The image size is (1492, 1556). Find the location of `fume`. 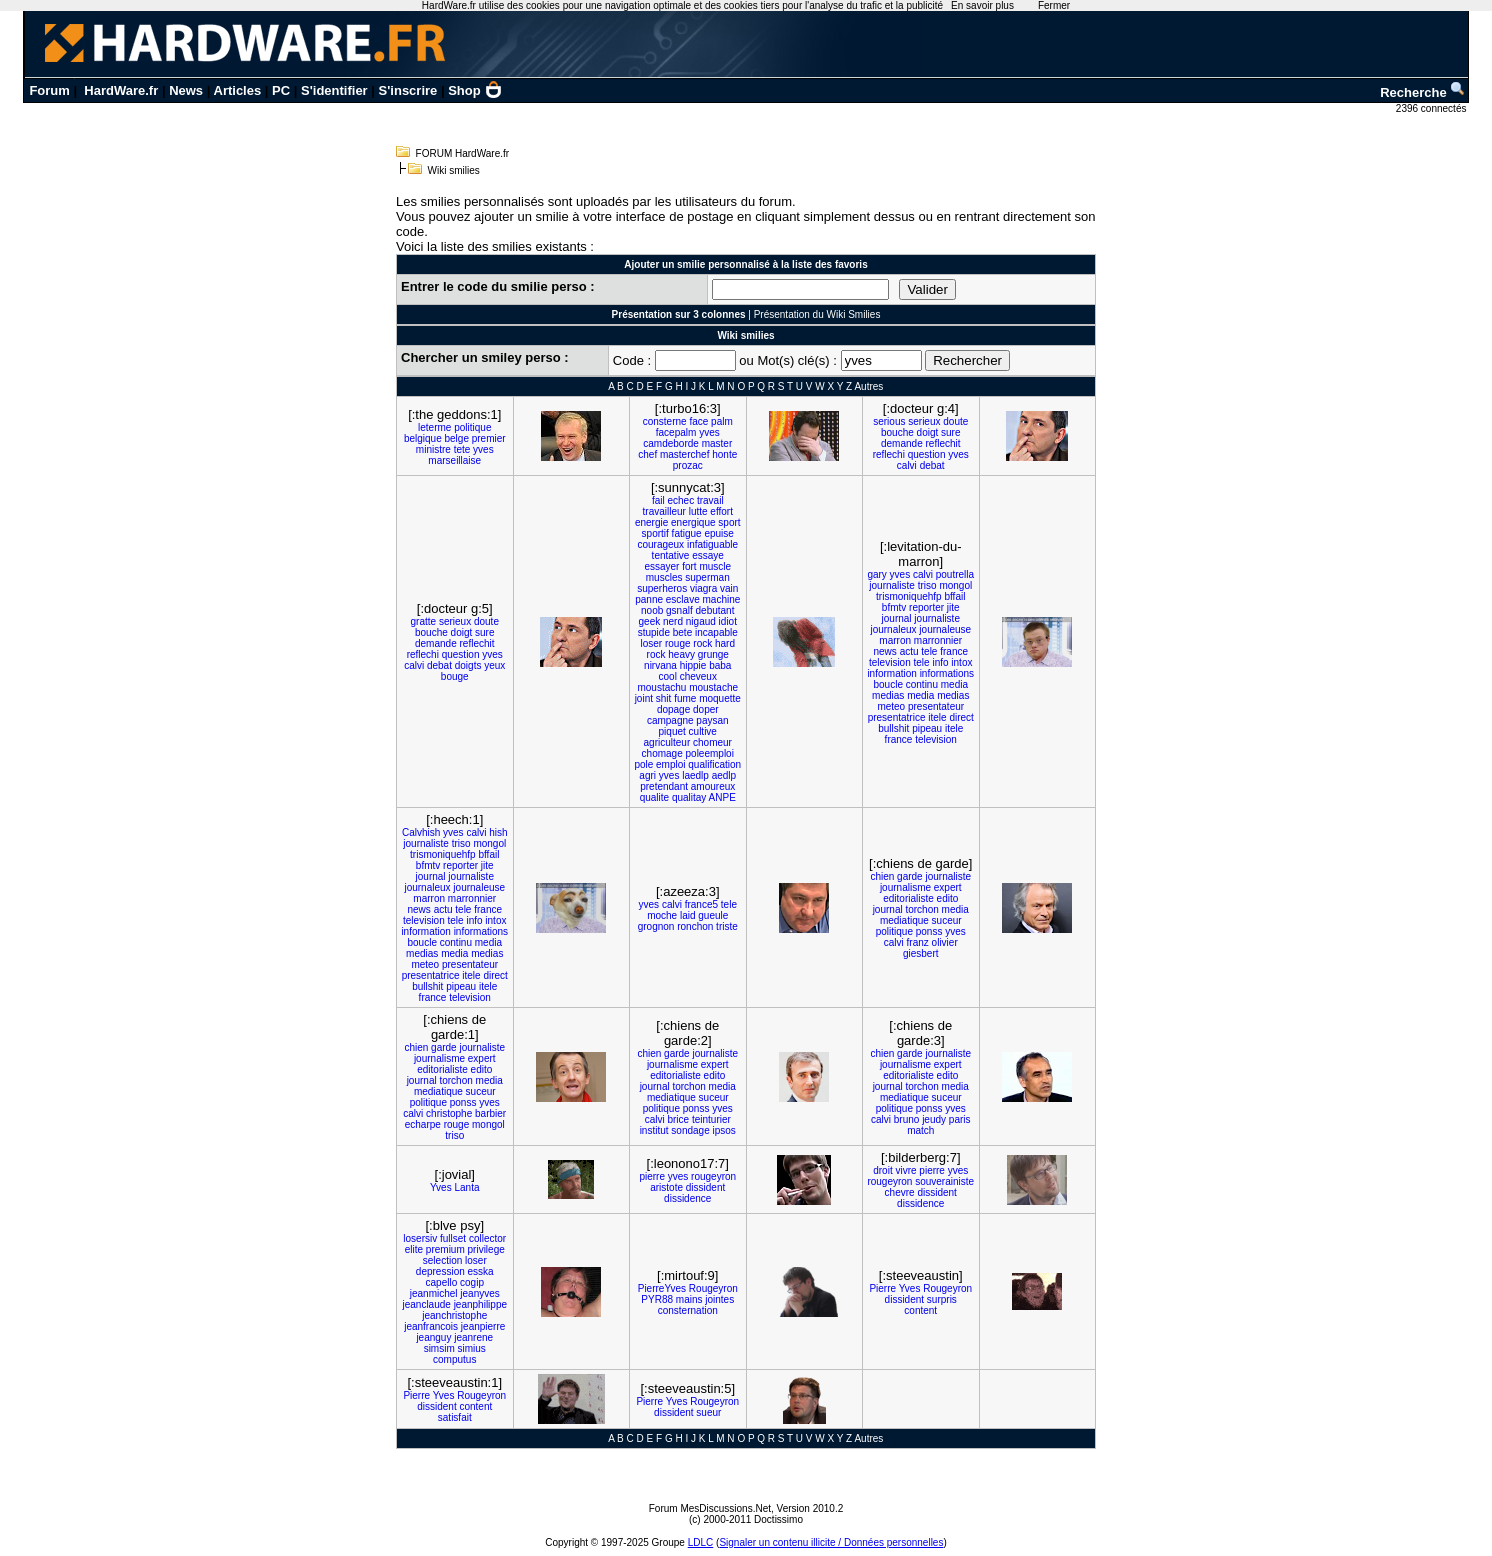

fume is located at coordinates (685, 698).